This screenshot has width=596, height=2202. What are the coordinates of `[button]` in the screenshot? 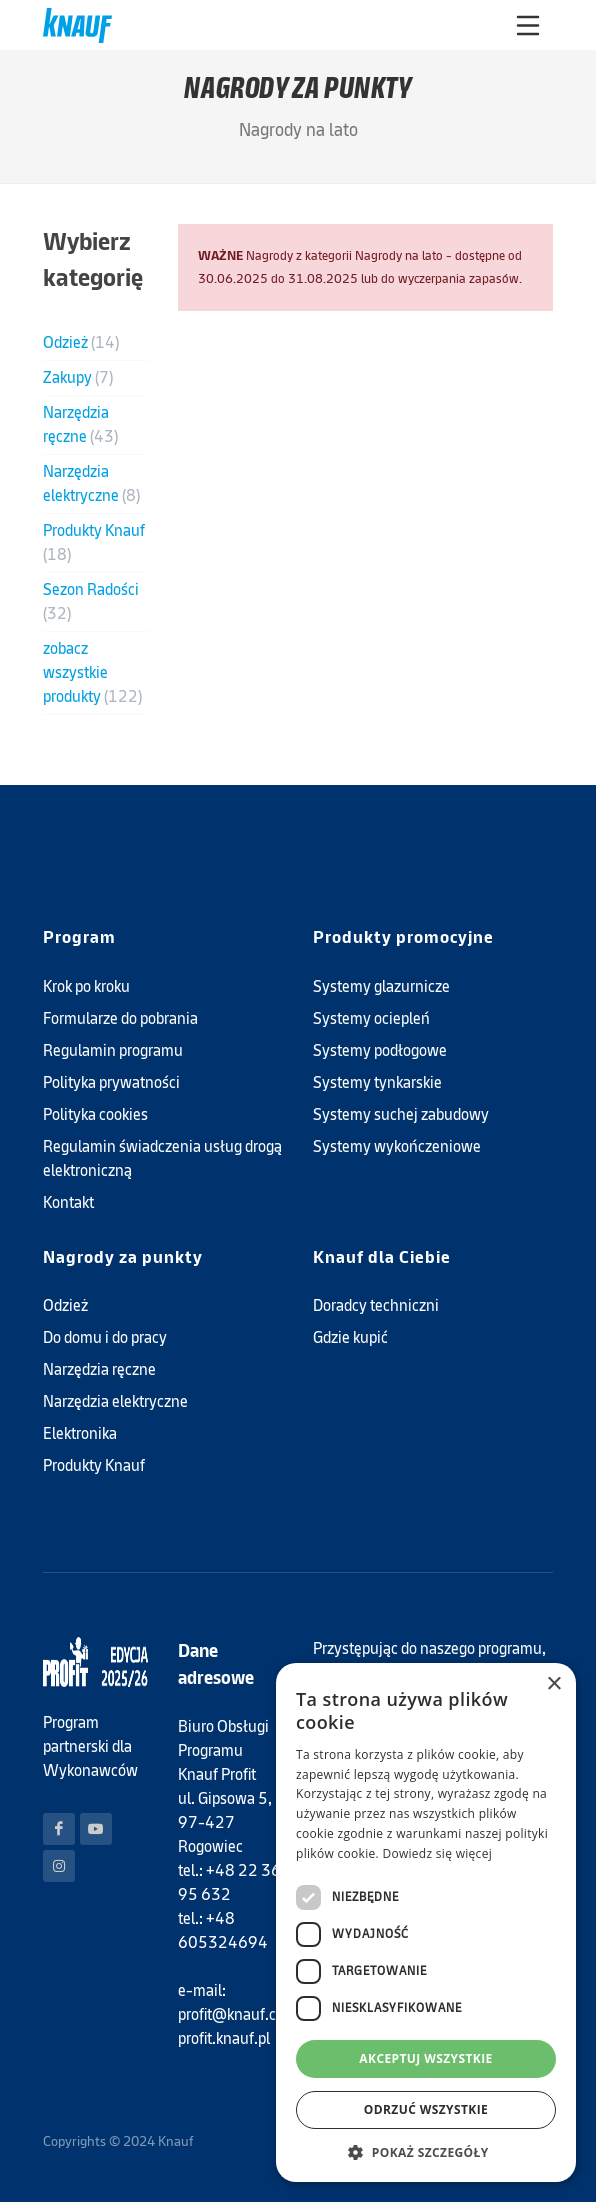 It's located at (426, 2152).